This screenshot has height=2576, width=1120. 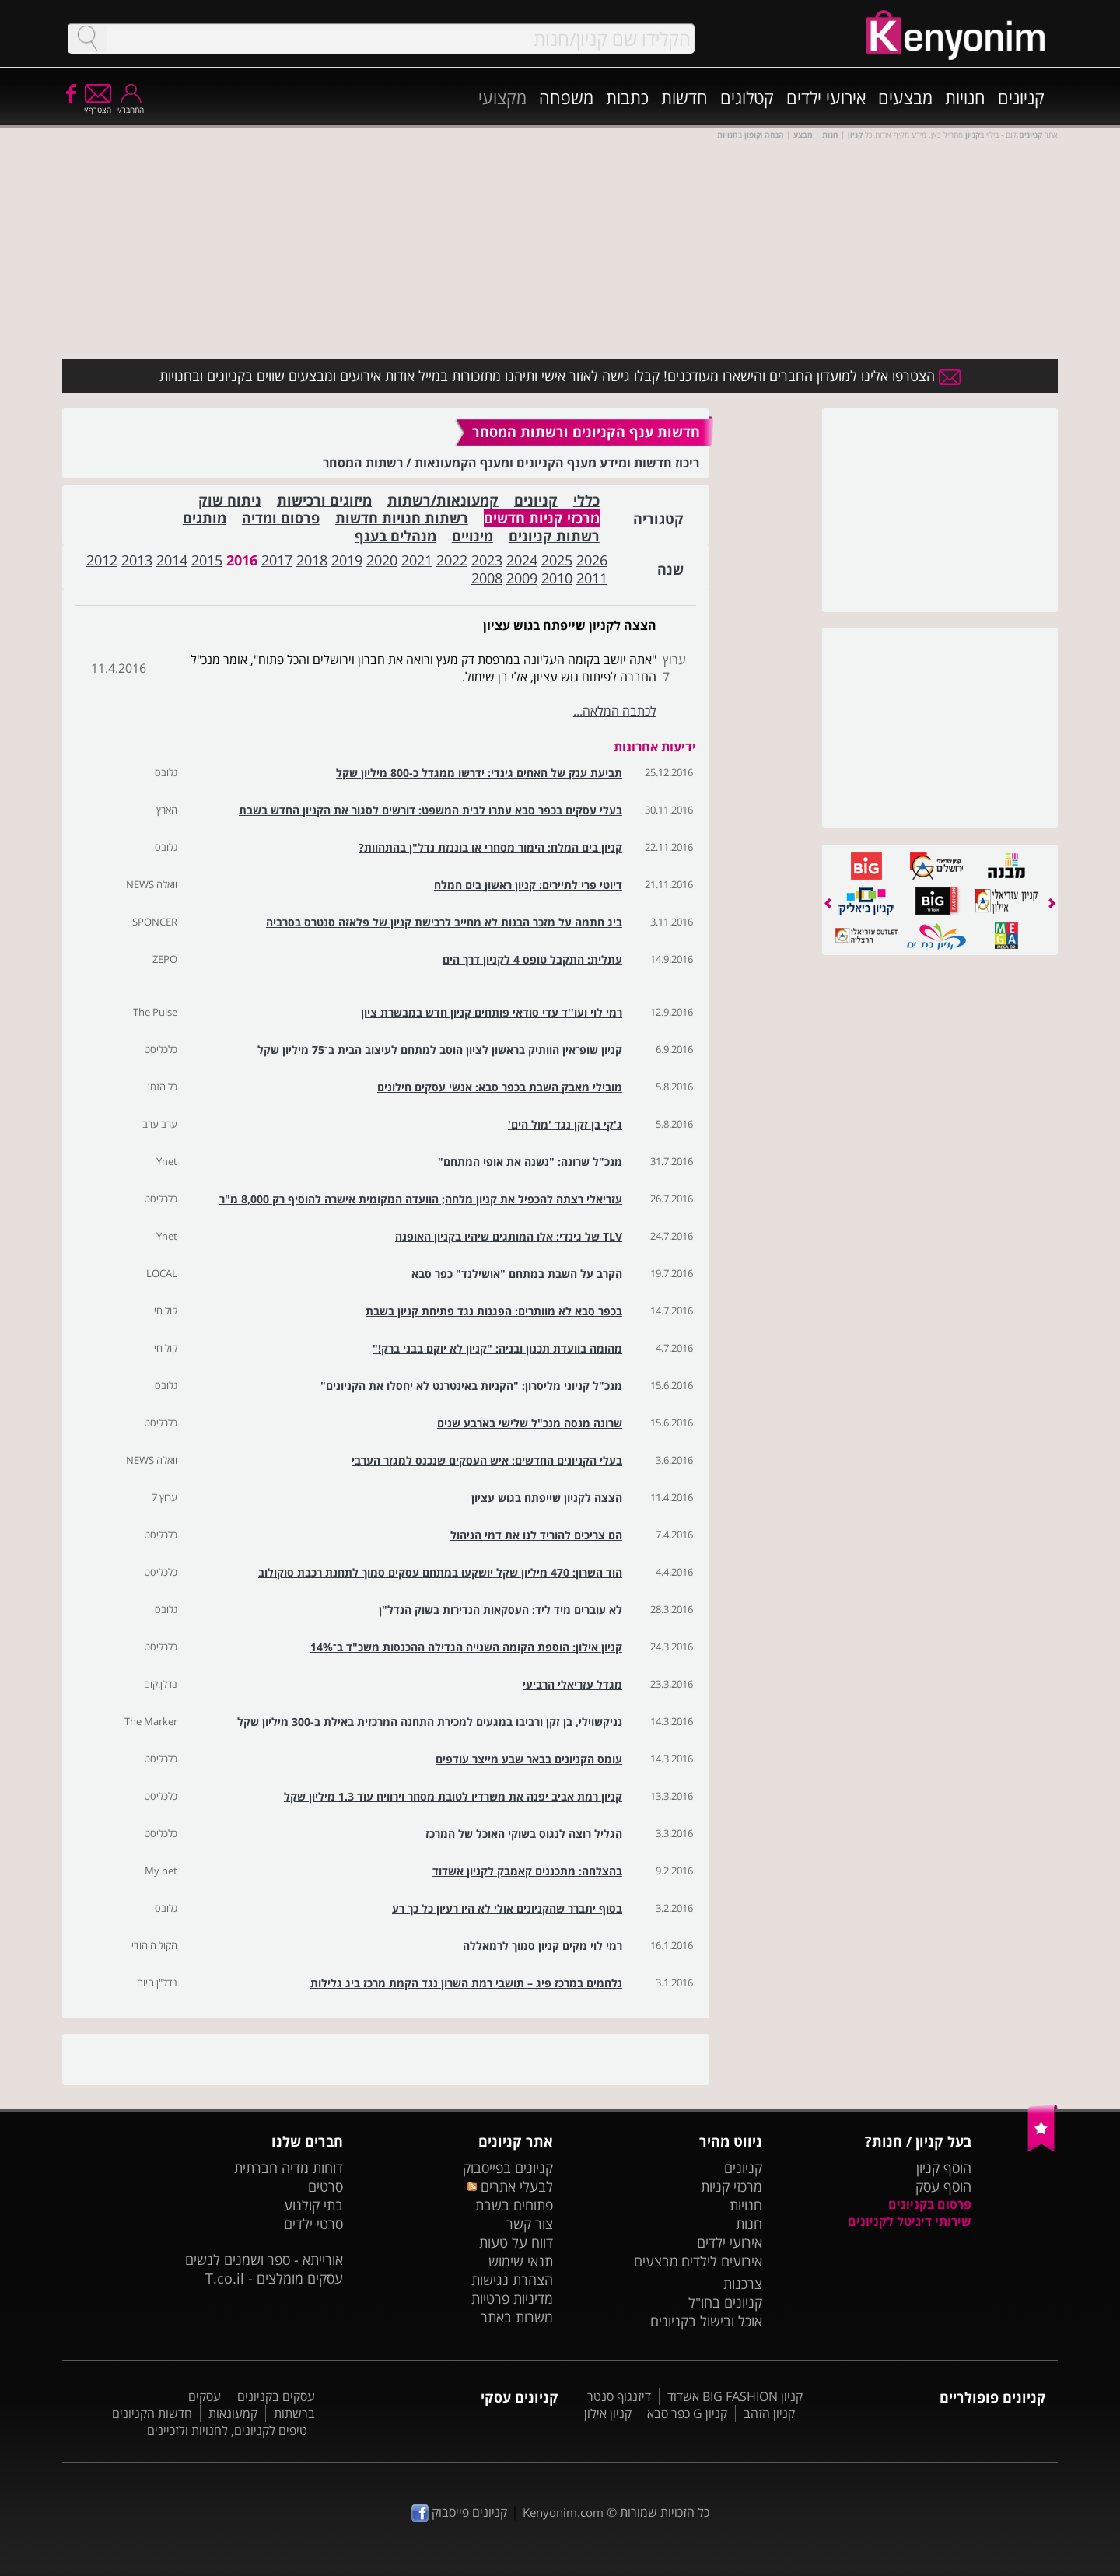 What do you see at coordinates (276, 560) in the screenshot?
I see `2017` at bounding box center [276, 560].